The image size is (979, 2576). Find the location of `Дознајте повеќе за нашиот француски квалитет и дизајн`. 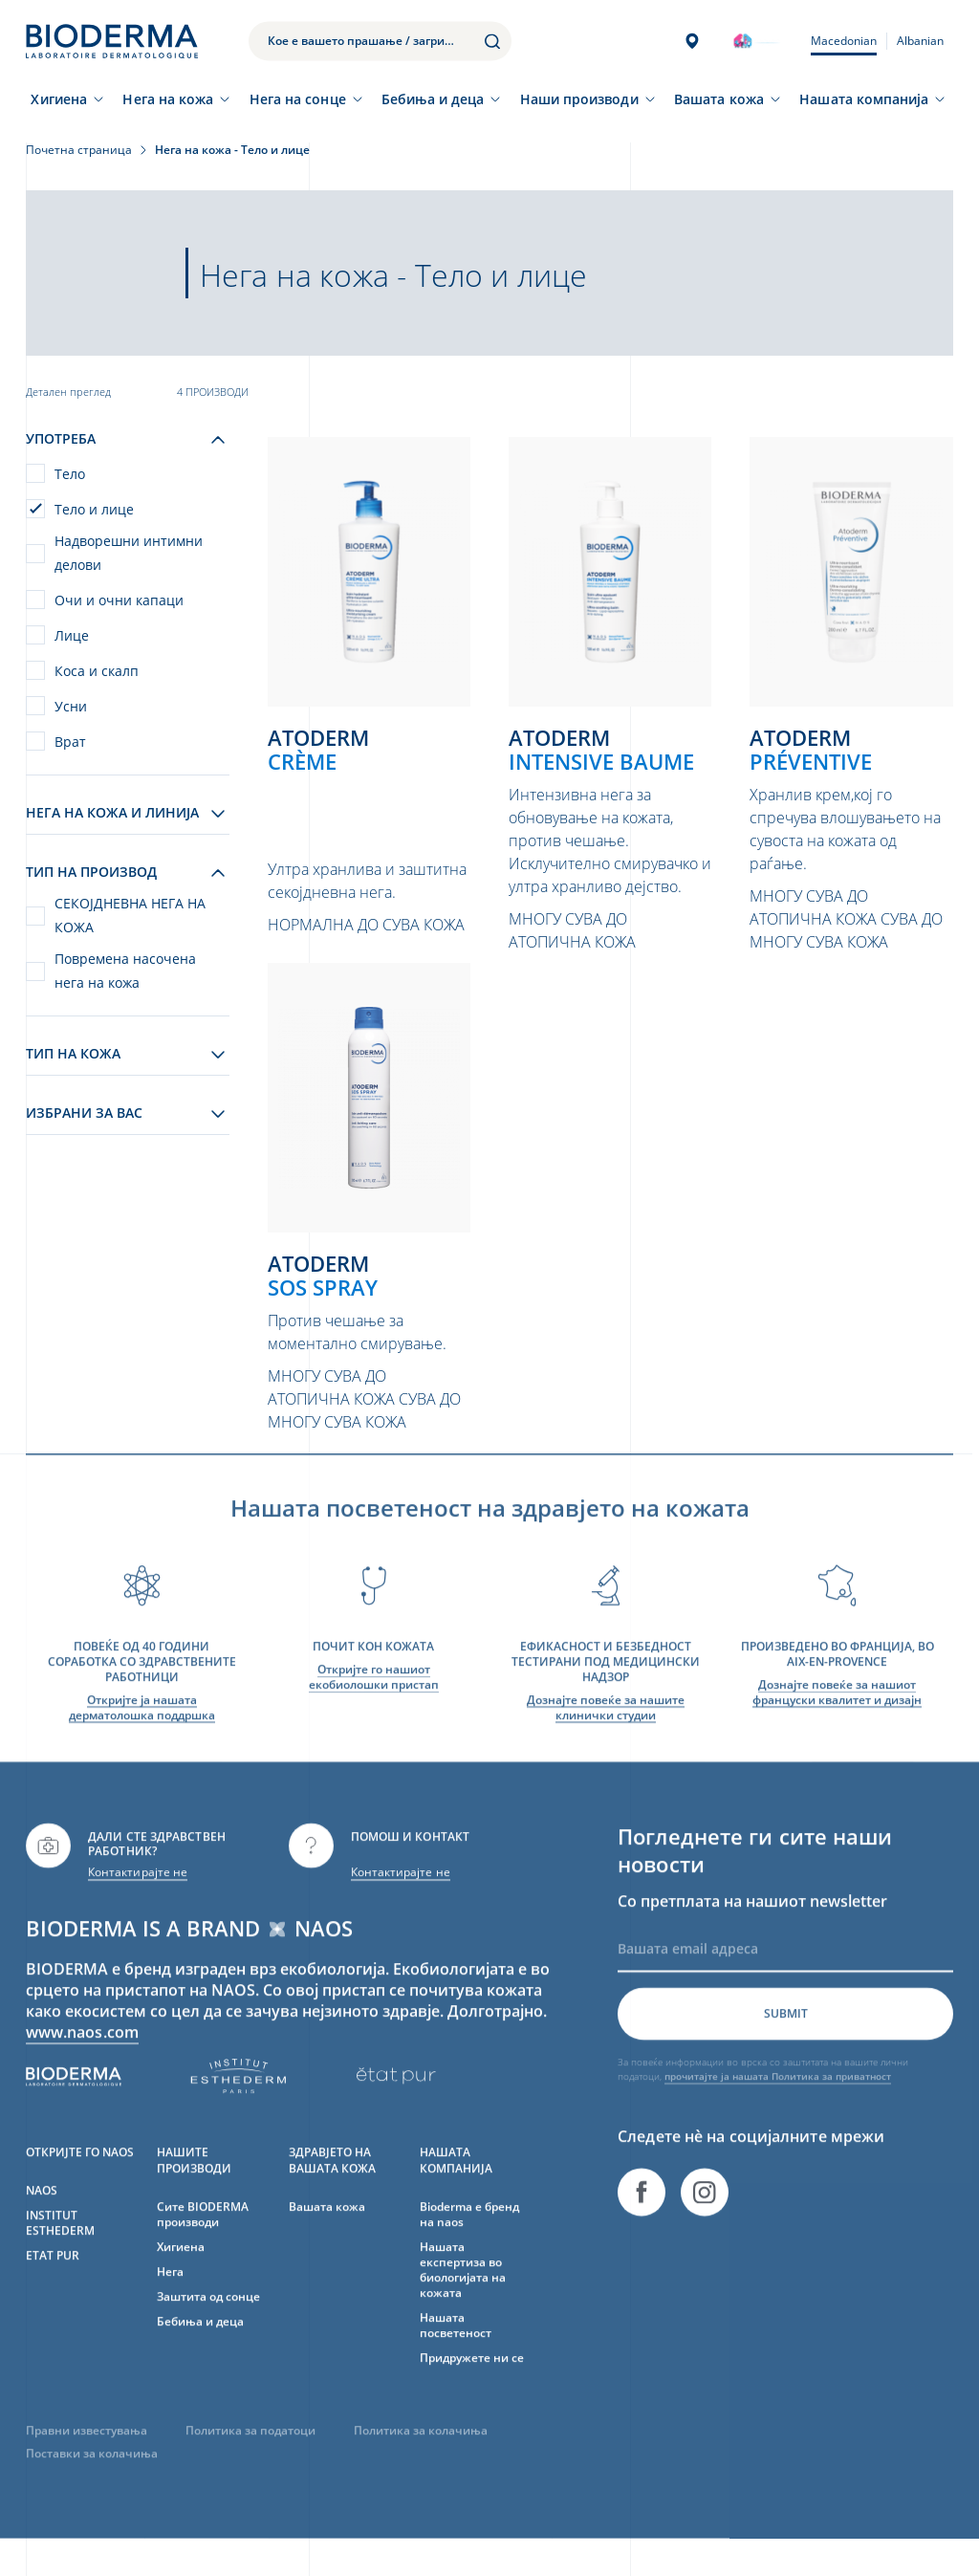

Дознајте повеќе за нашиот француски квалитет и дизајн is located at coordinates (837, 1718).